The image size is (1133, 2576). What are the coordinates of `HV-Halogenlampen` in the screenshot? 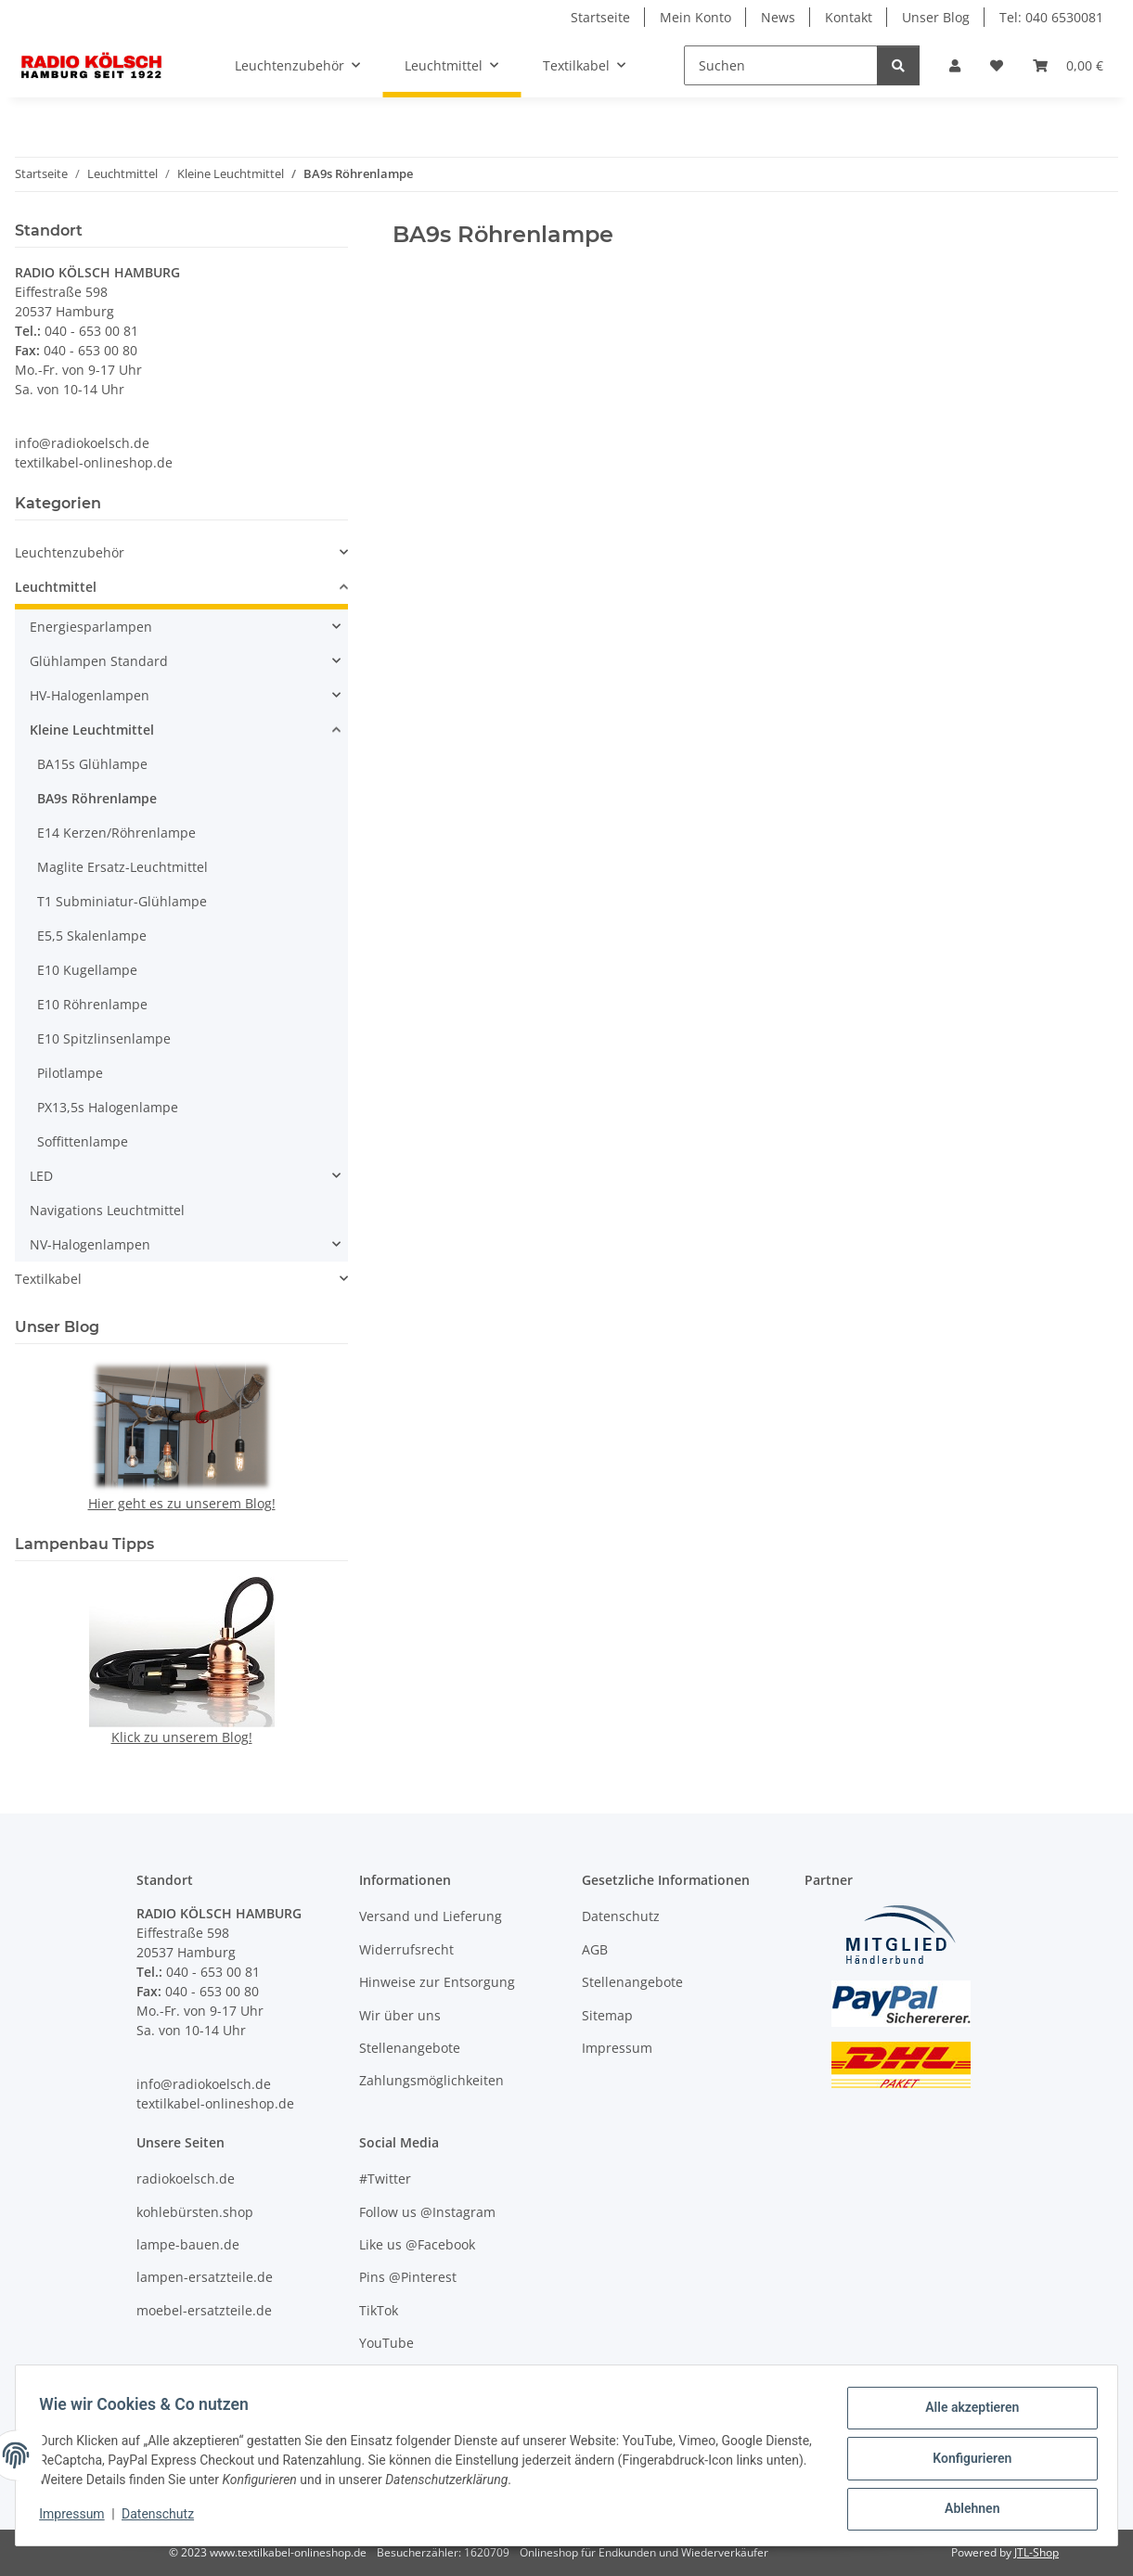 It's located at (89, 695).